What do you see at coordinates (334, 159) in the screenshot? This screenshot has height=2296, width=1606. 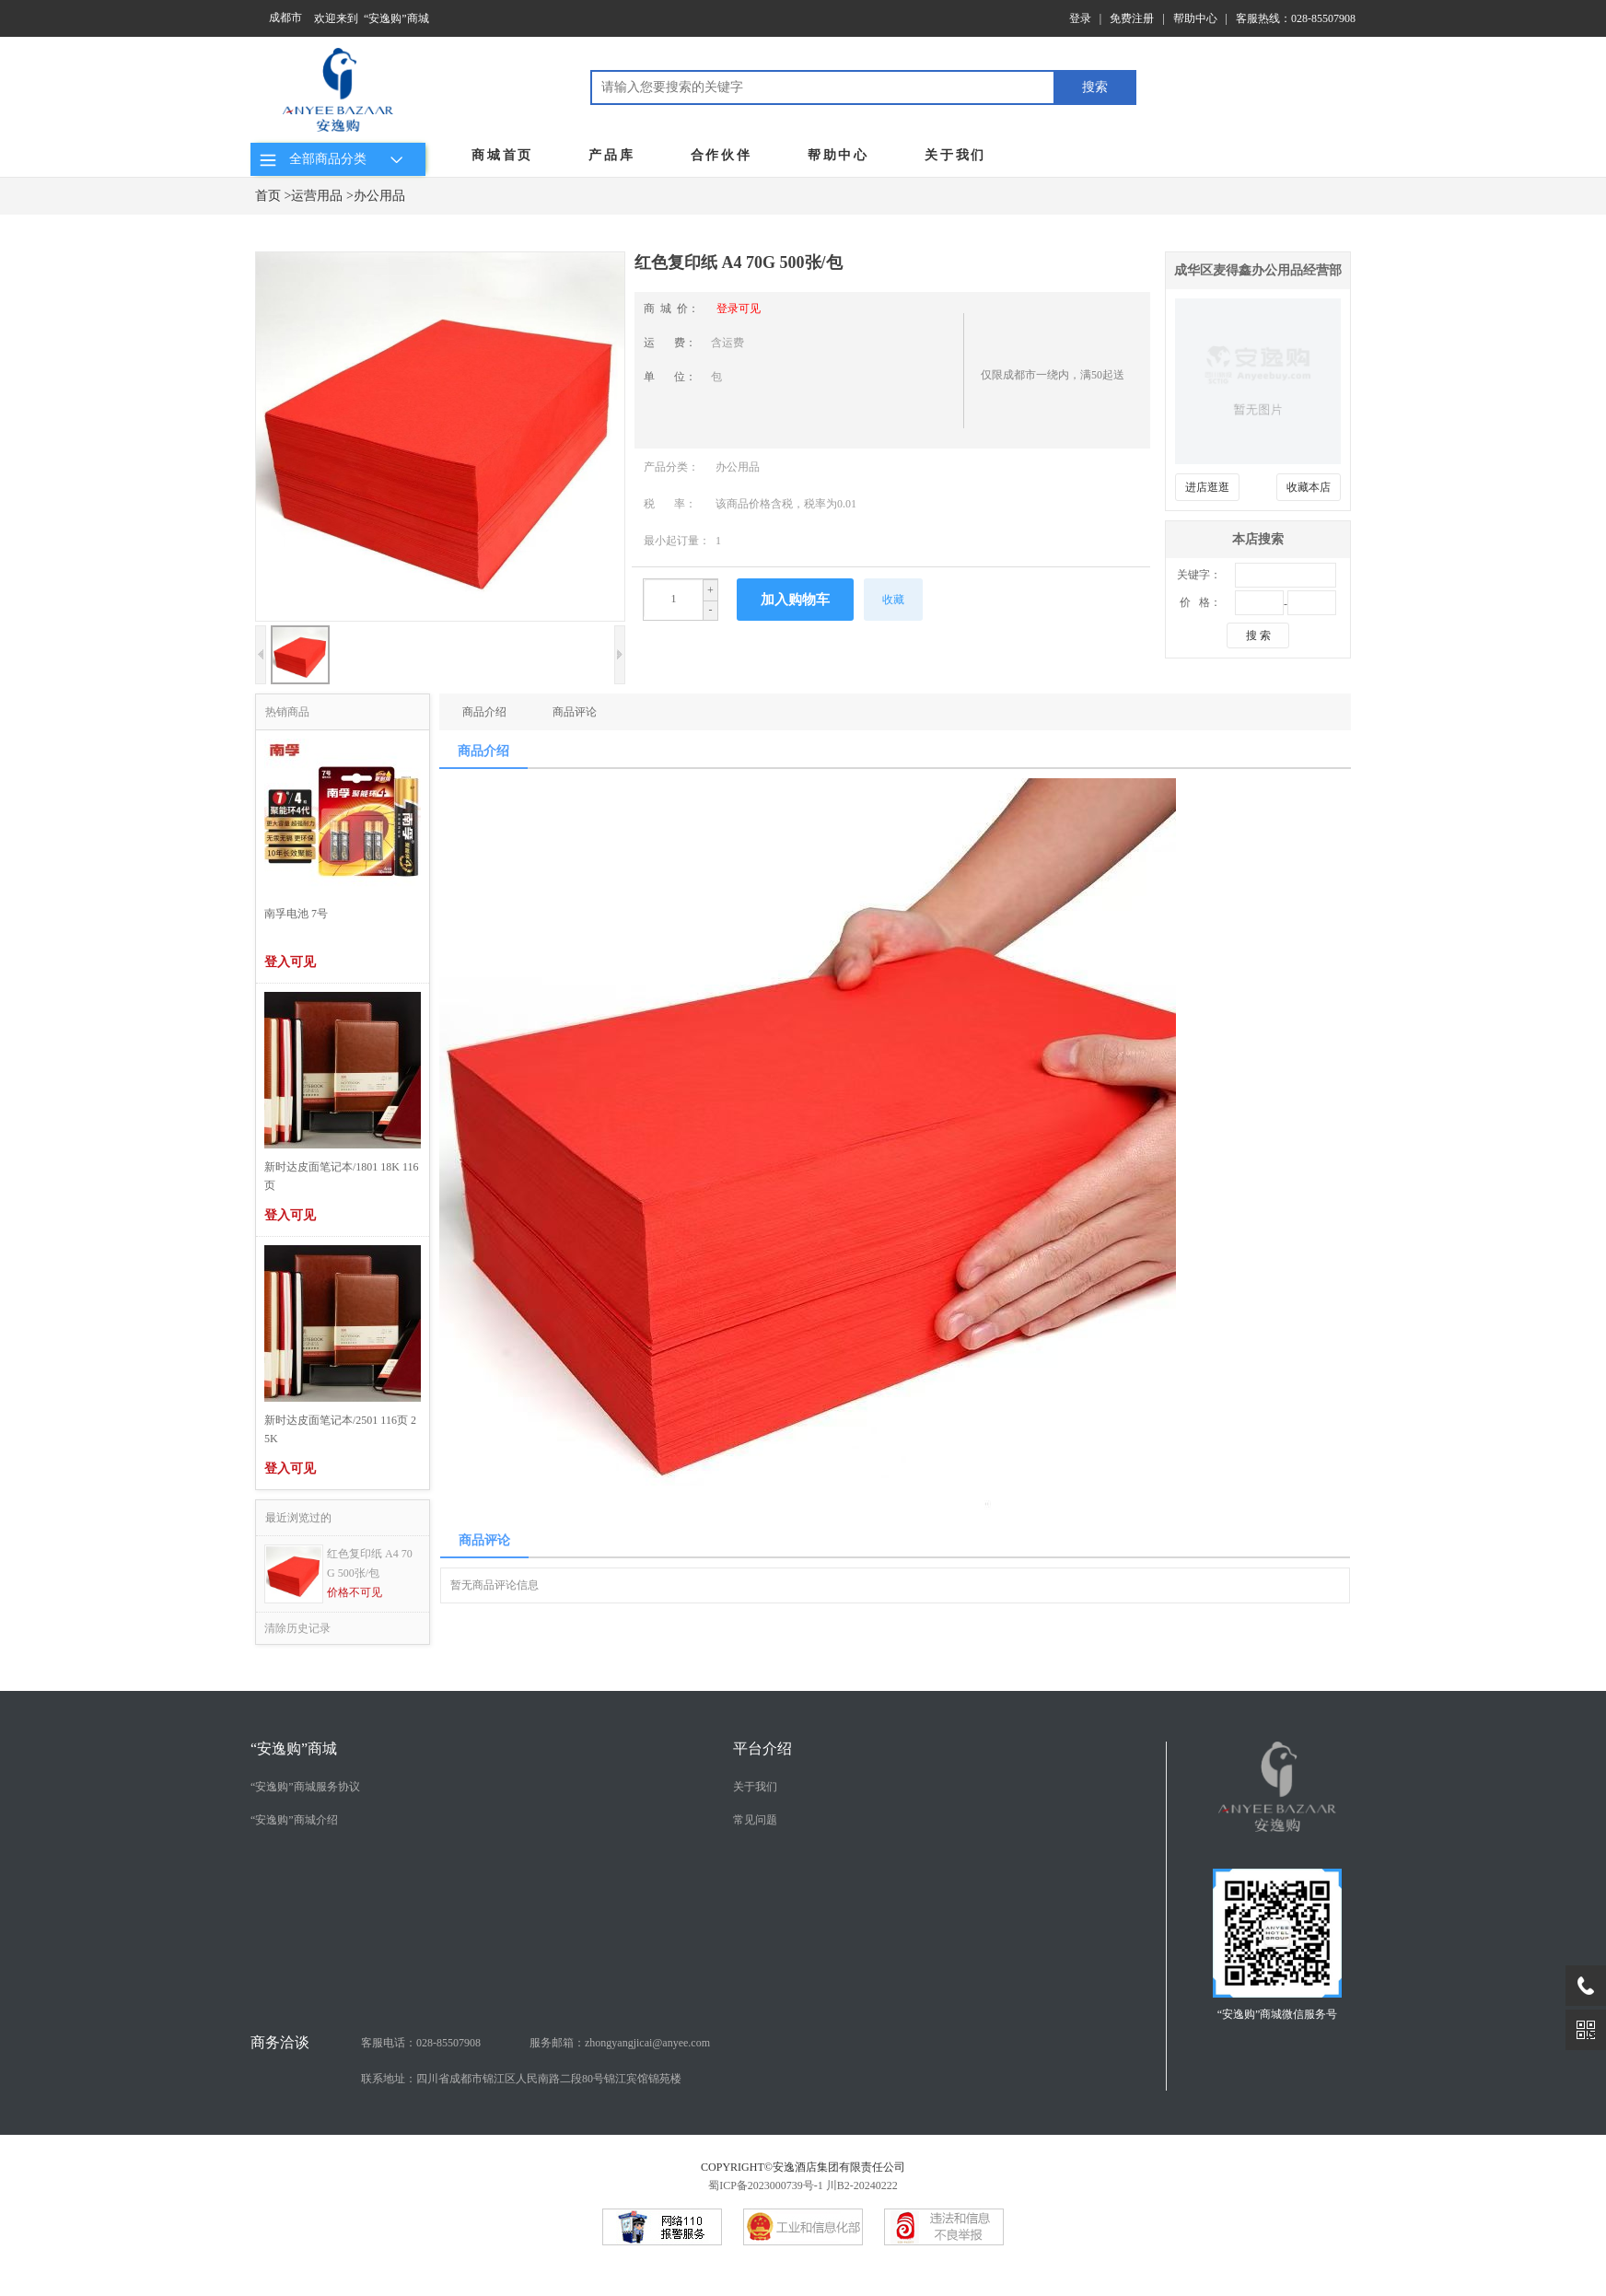 I see `全部商品分类` at bounding box center [334, 159].